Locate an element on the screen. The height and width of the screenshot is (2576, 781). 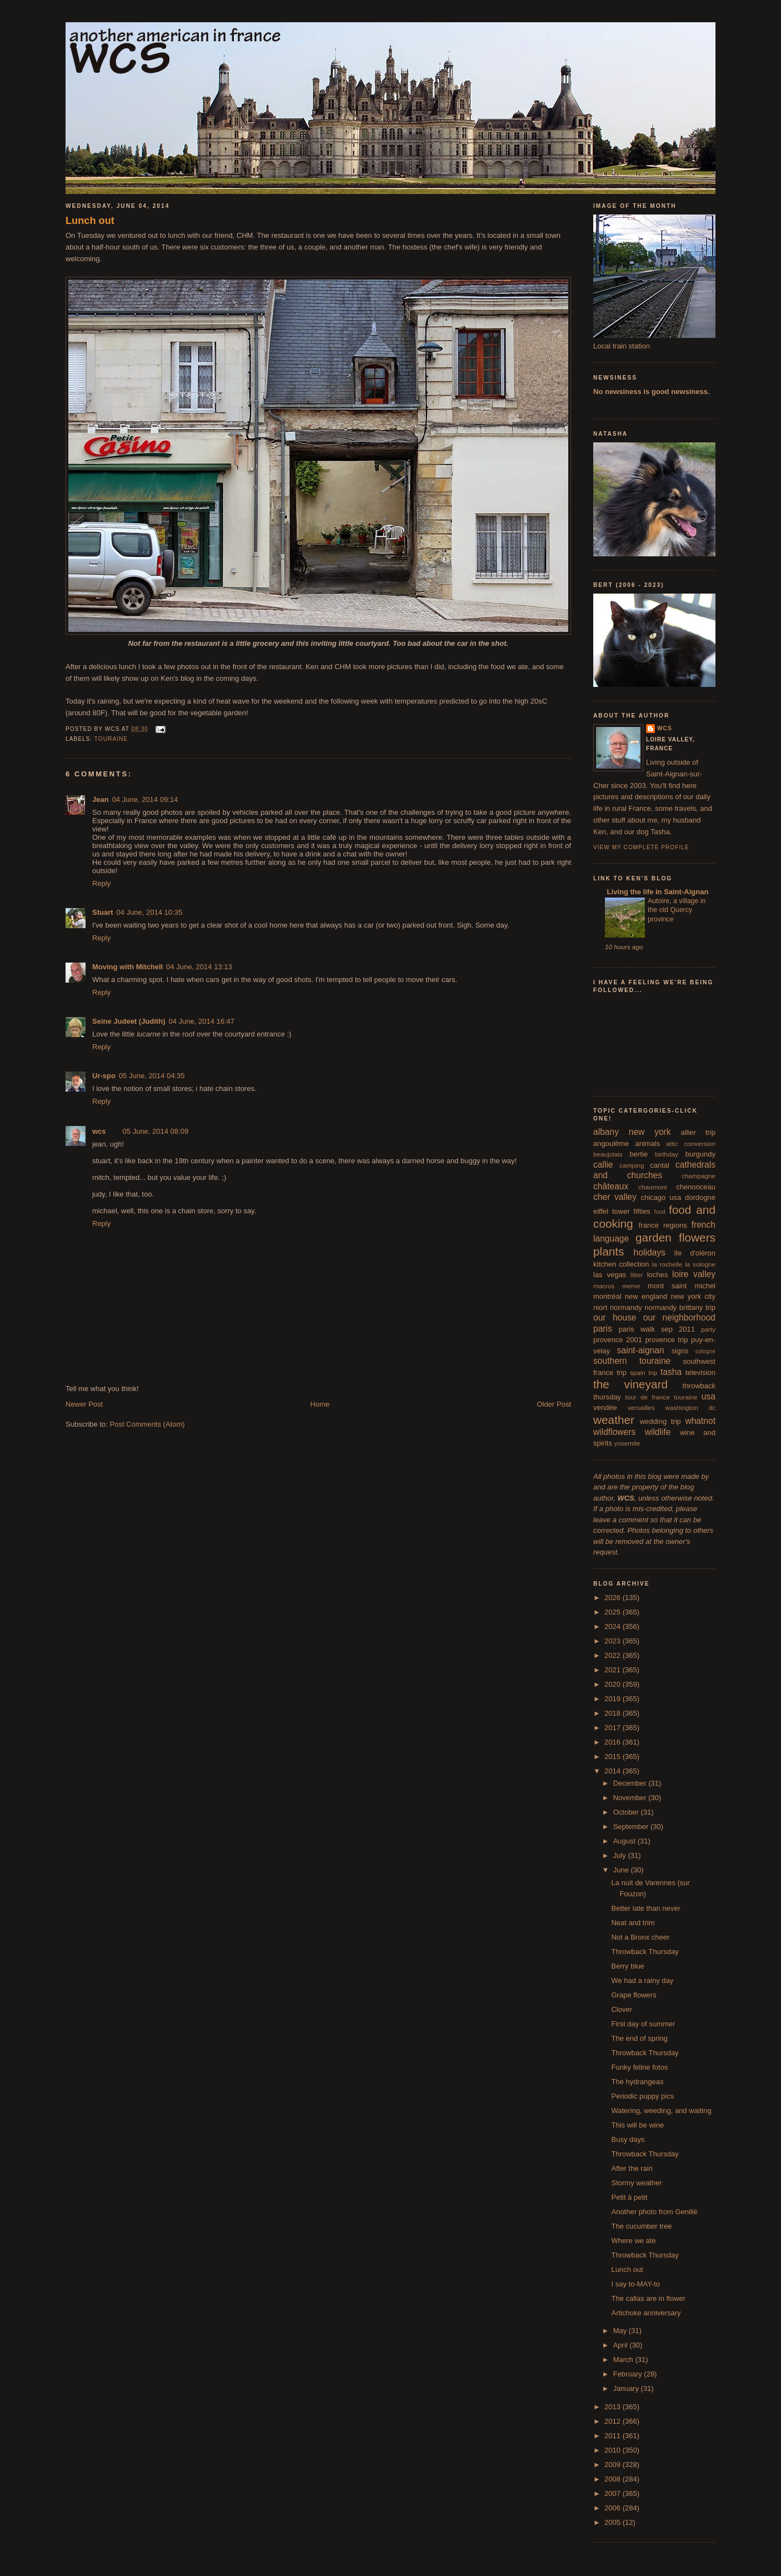
callie is located at coordinates (603, 1164).